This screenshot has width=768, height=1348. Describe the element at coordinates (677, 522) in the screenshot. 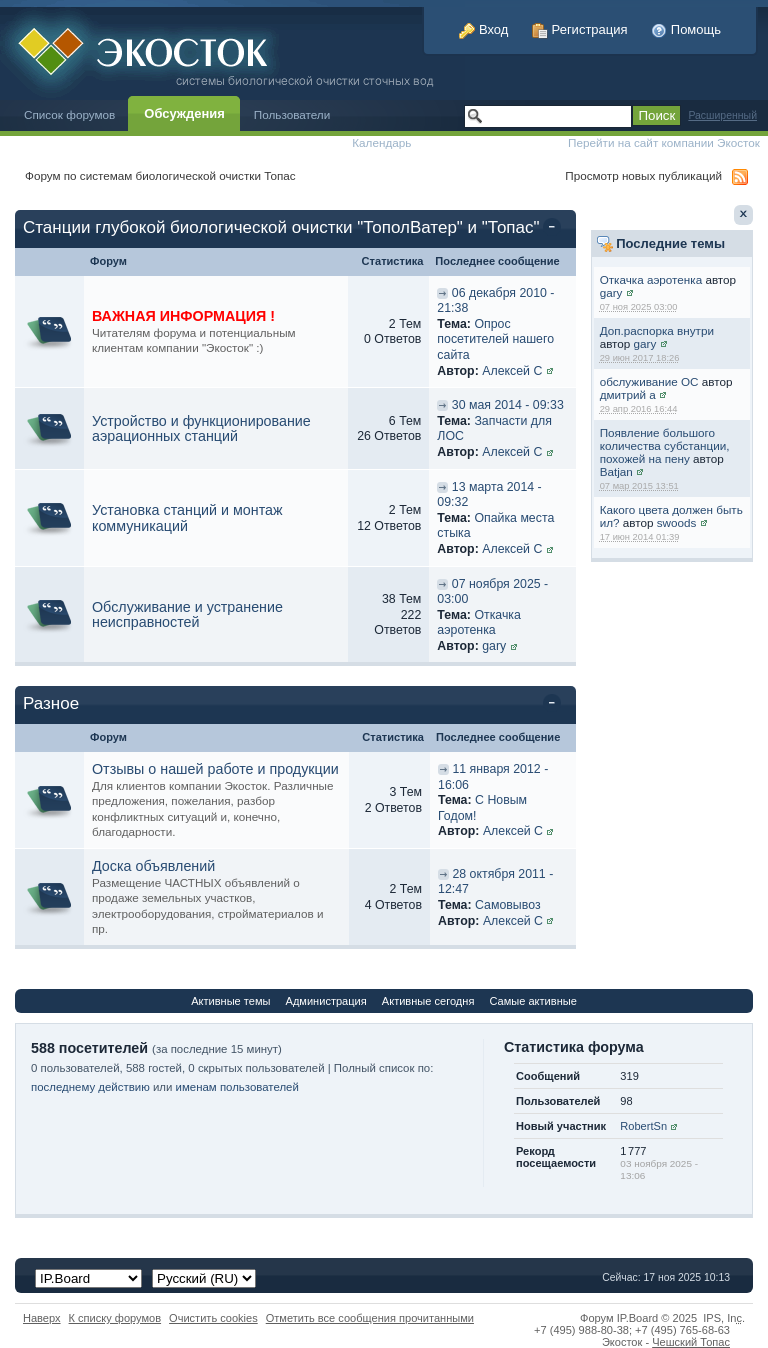

I see `swoods` at that location.